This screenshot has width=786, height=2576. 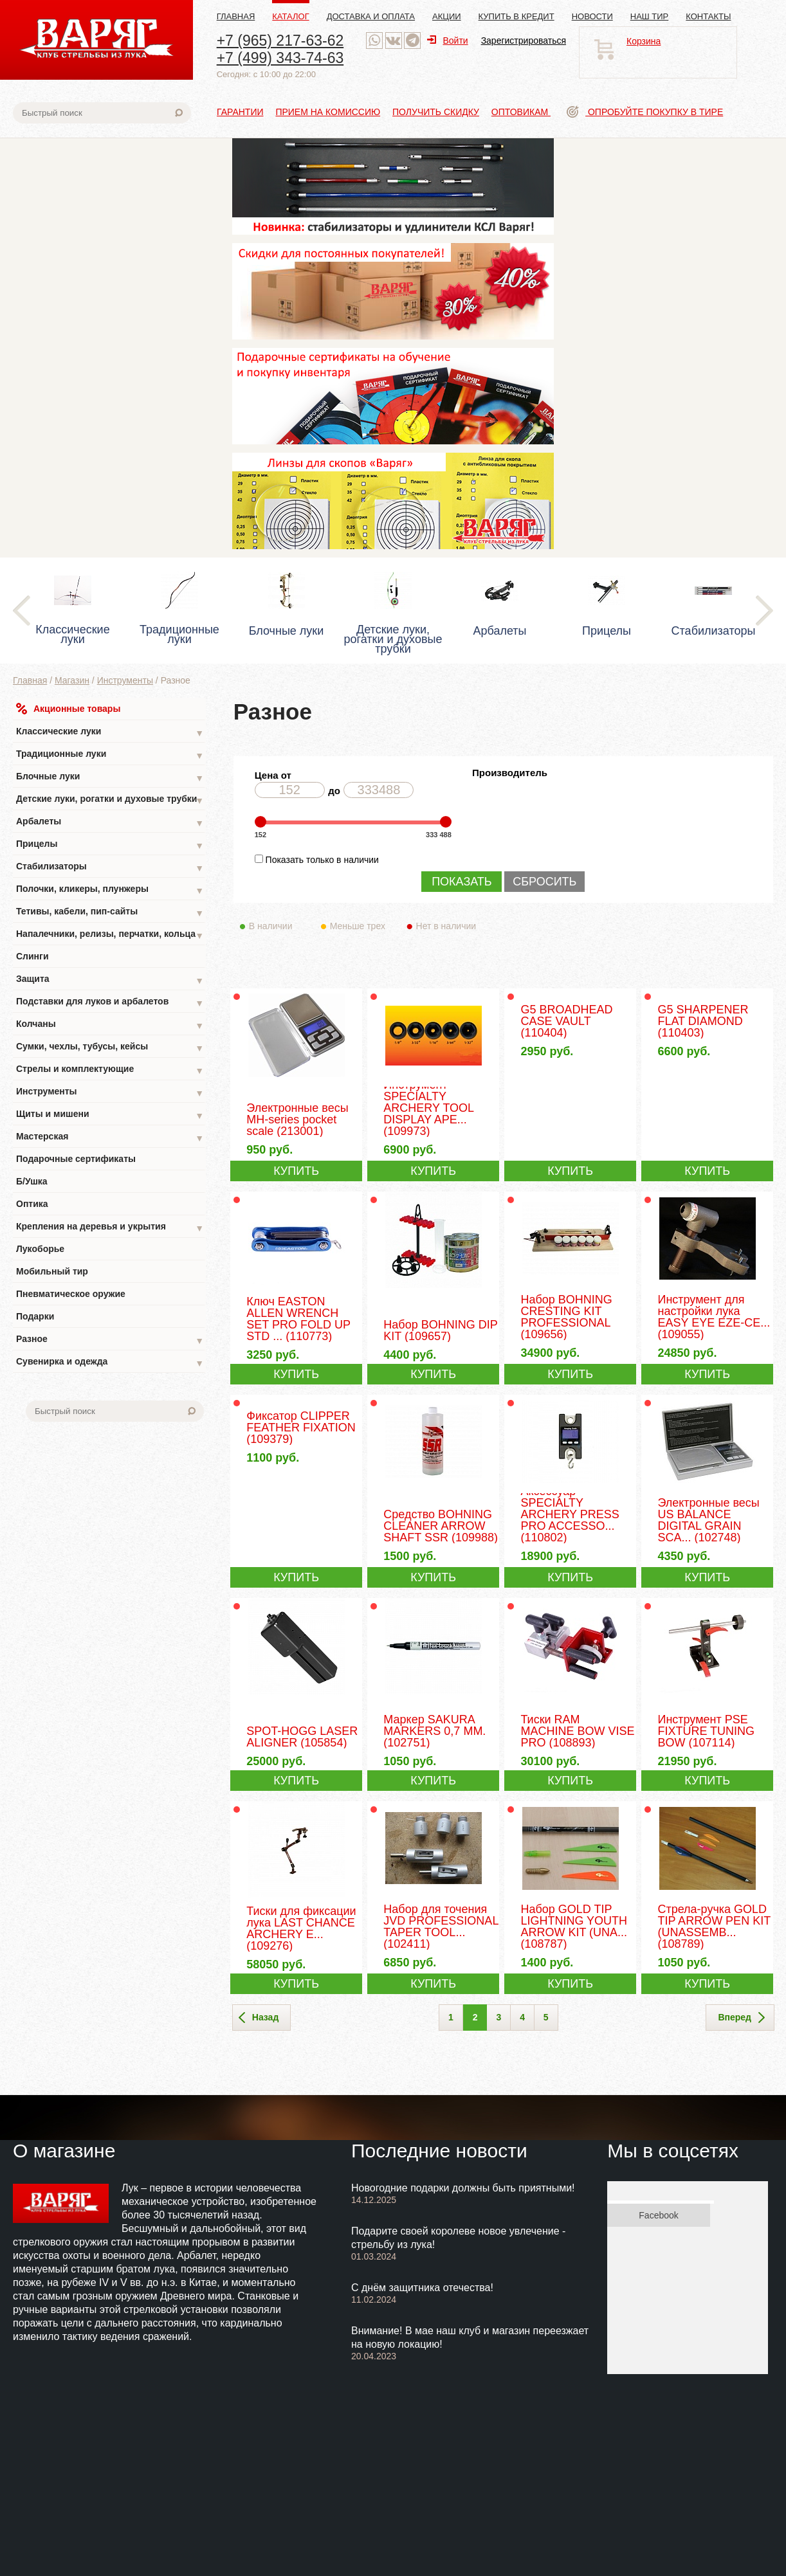 I want to click on Facebook, so click(x=658, y=2215).